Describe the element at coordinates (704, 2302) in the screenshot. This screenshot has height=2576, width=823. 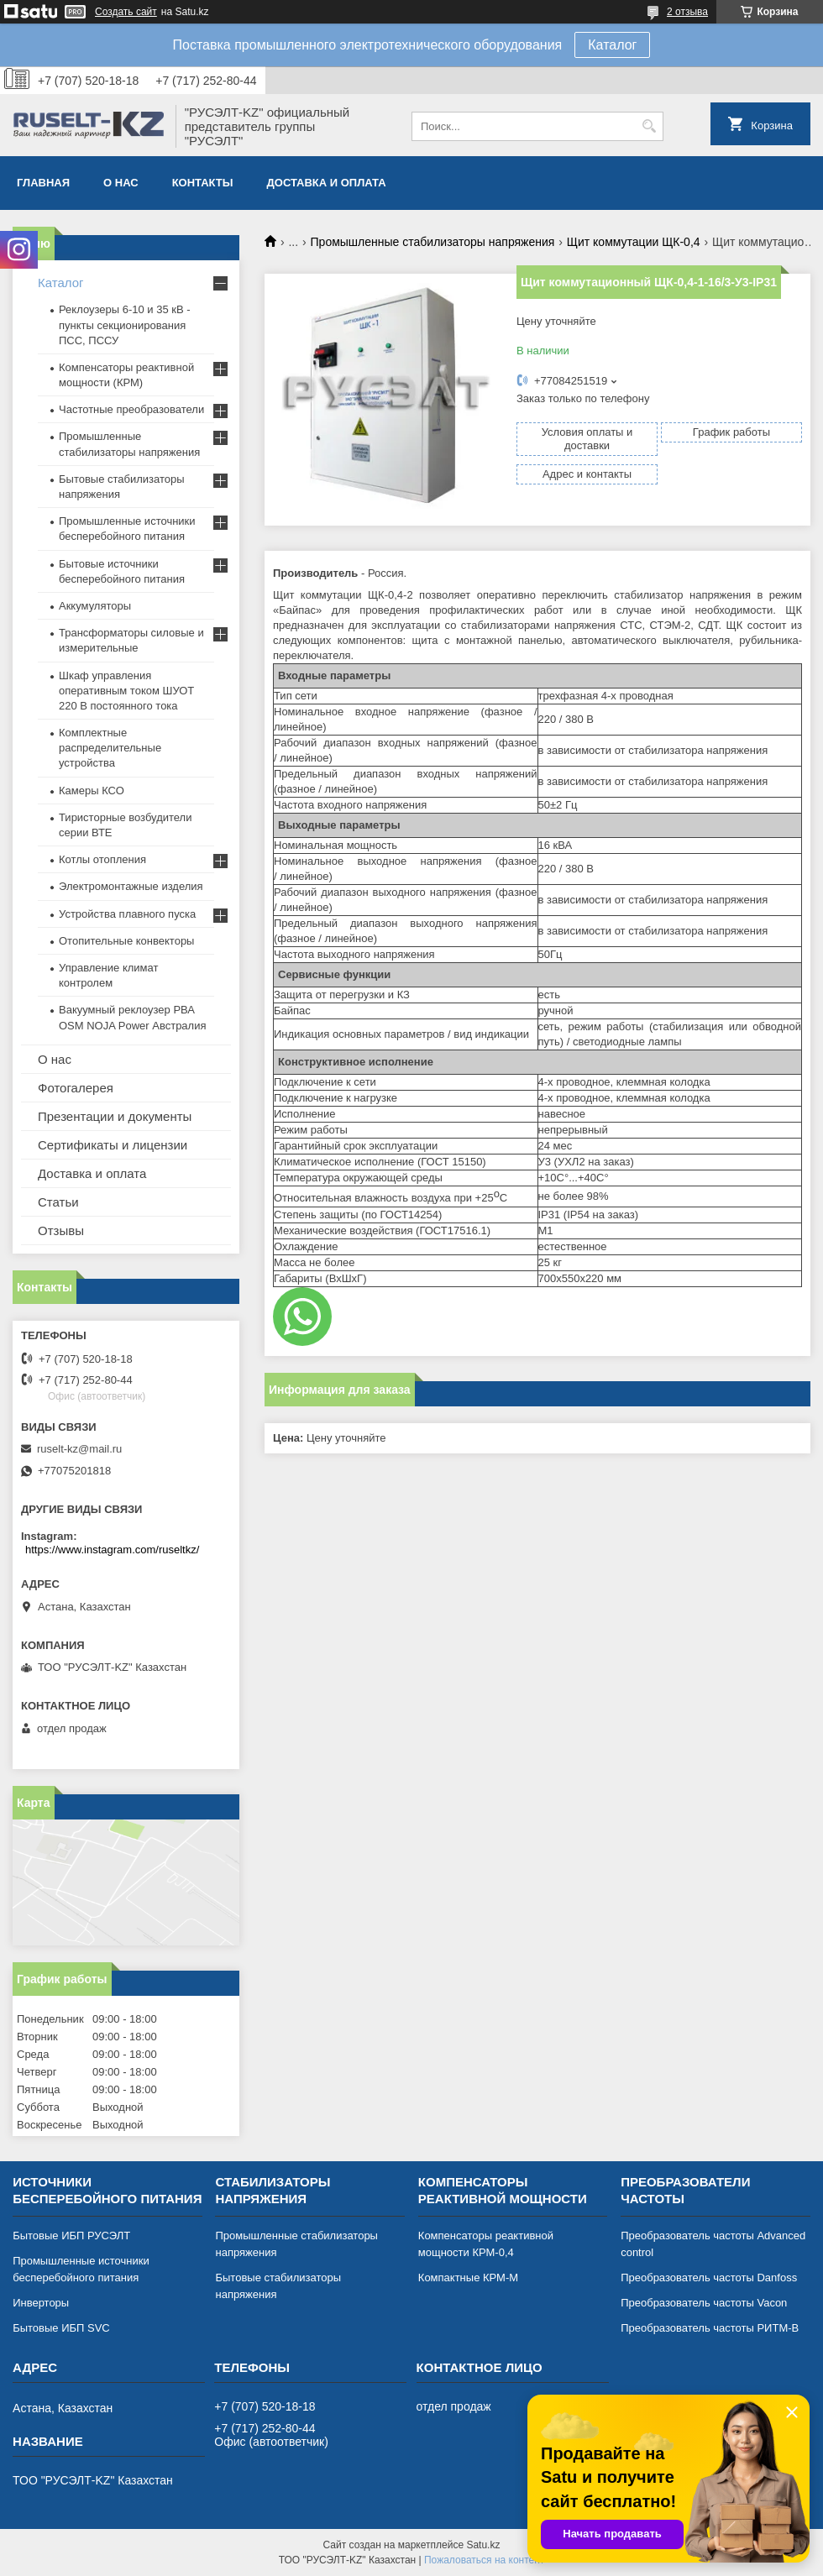
I see `Преобразователь частоты Vacon` at that location.